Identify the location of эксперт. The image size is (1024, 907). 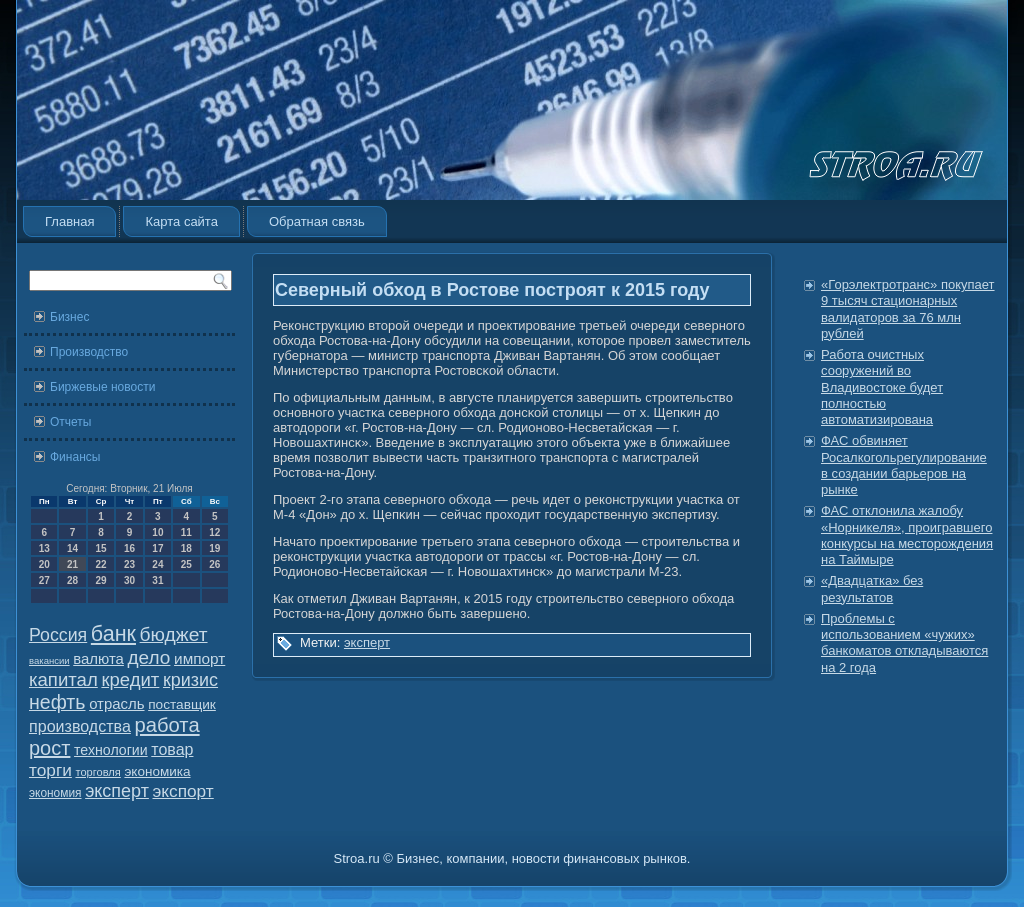
(117, 791).